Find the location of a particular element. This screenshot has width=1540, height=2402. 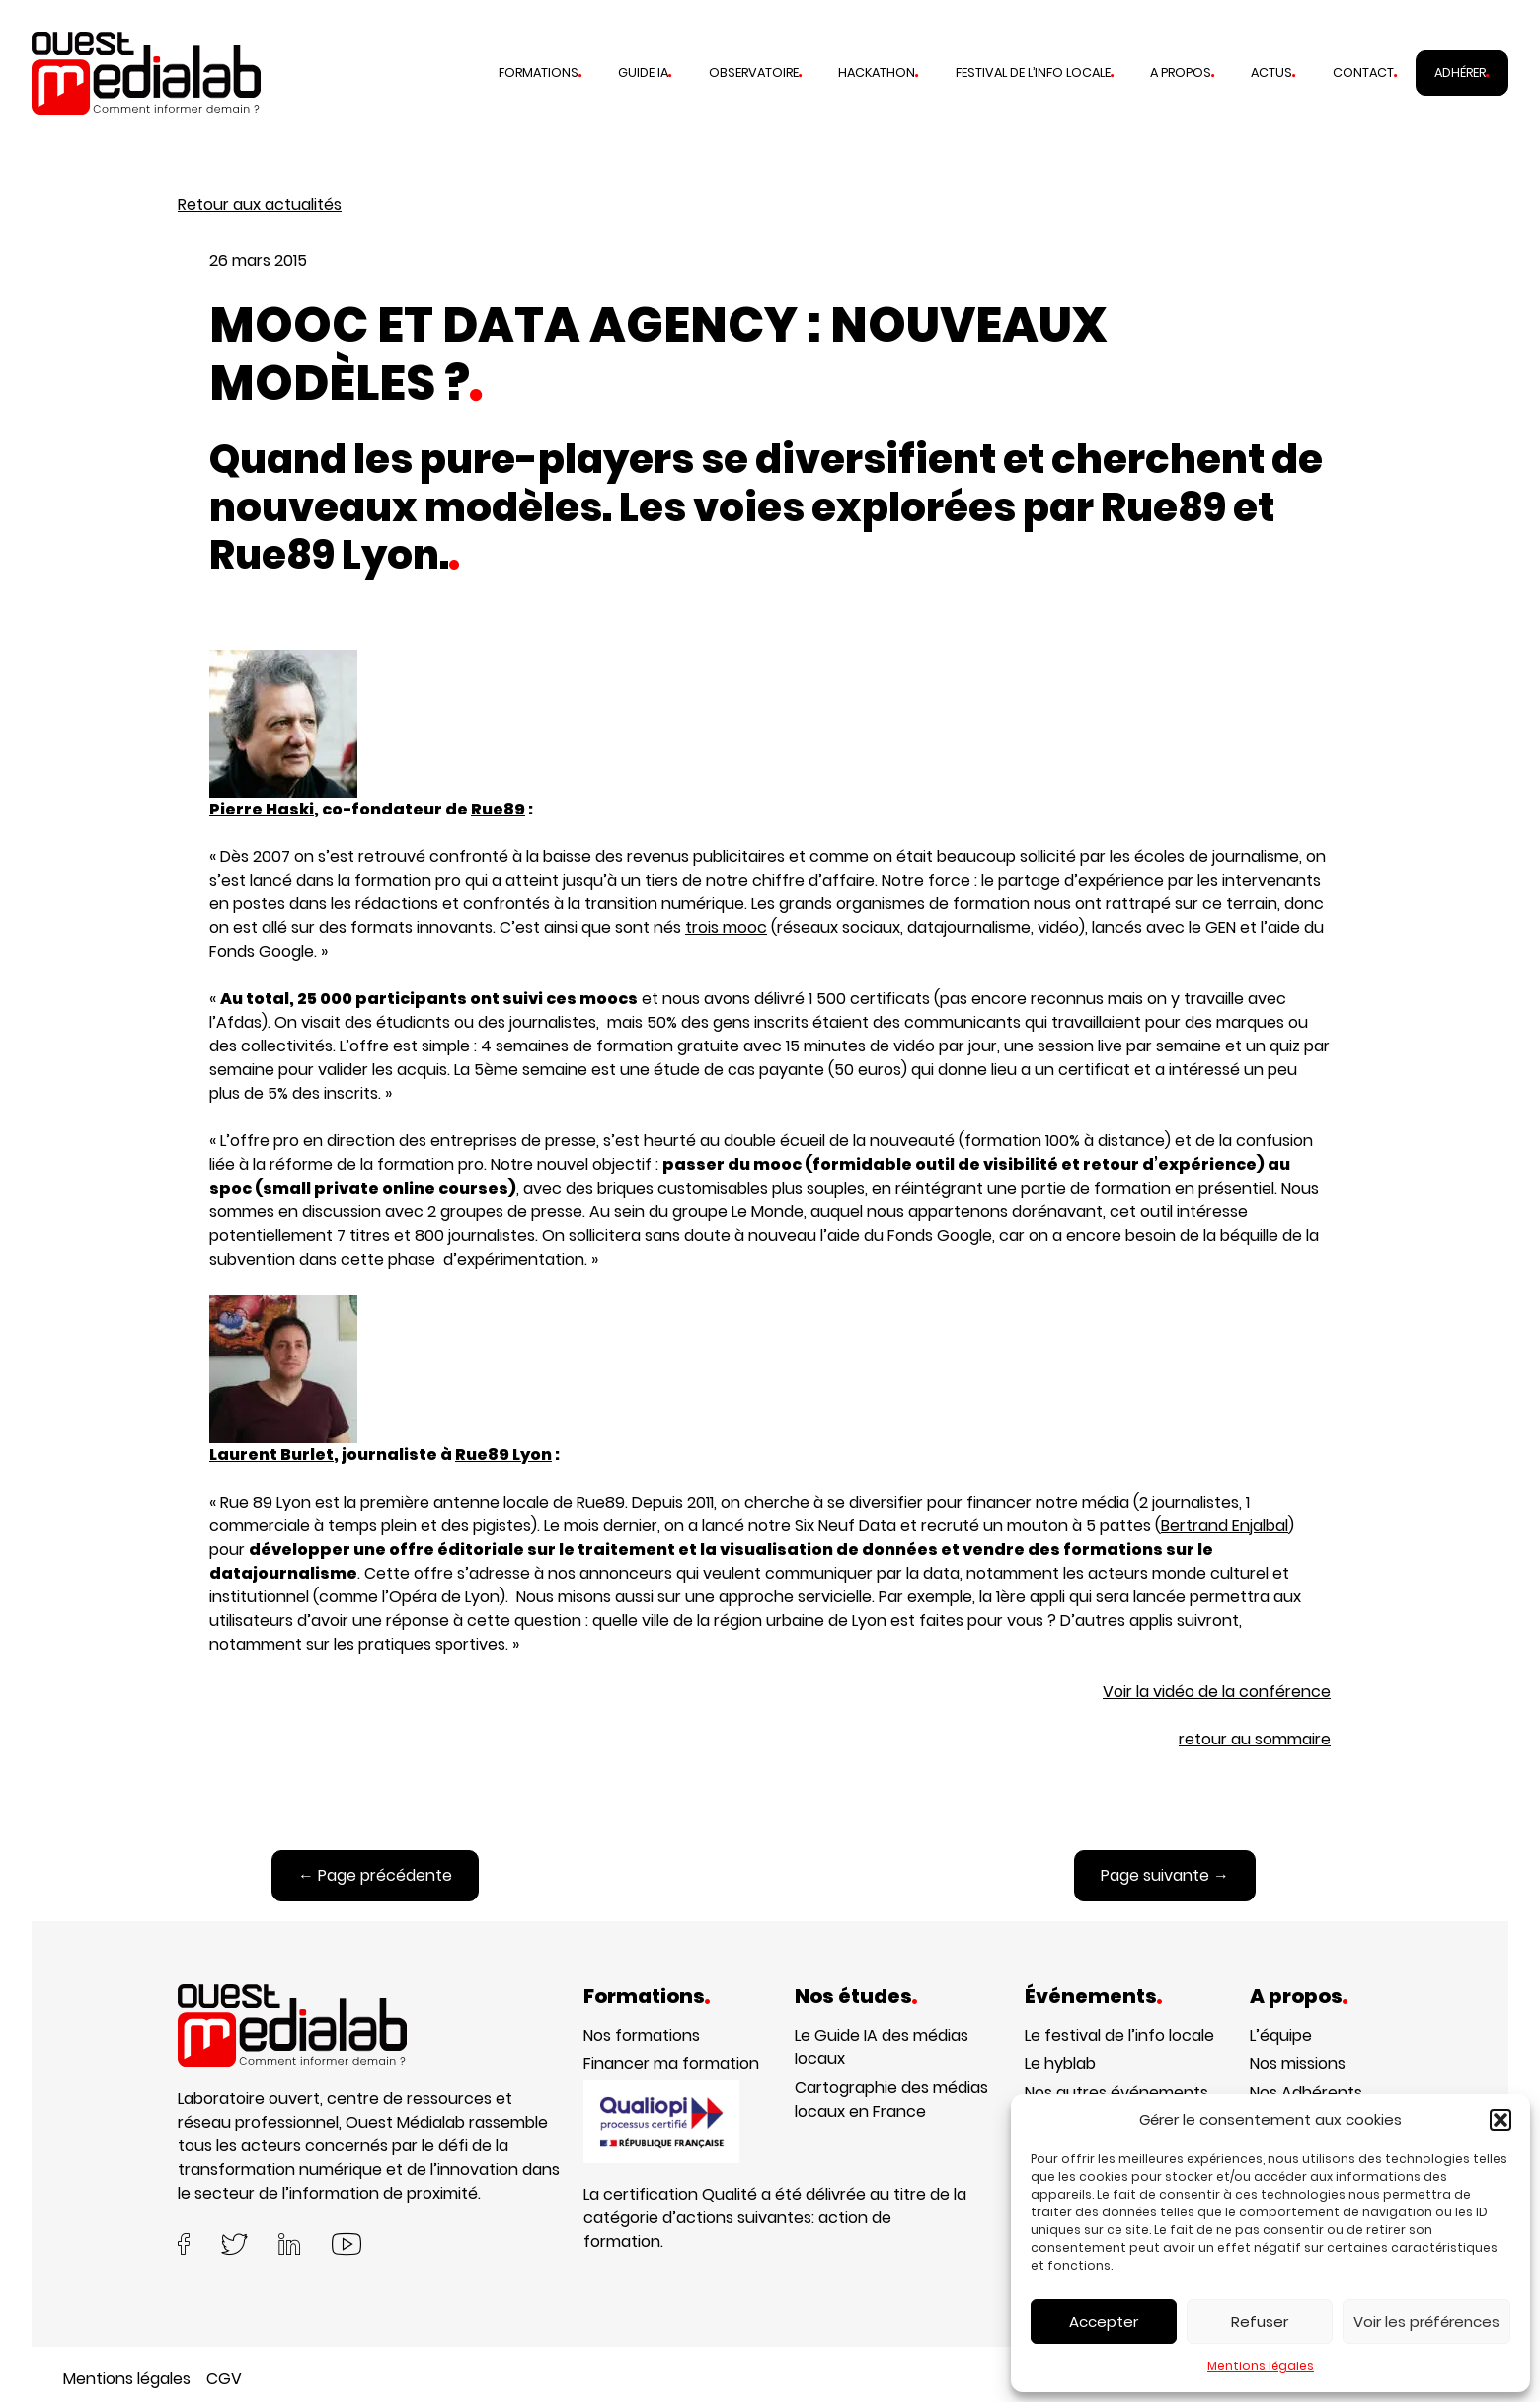

Cartographie des médias locaux en France is located at coordinates (891, 2099).